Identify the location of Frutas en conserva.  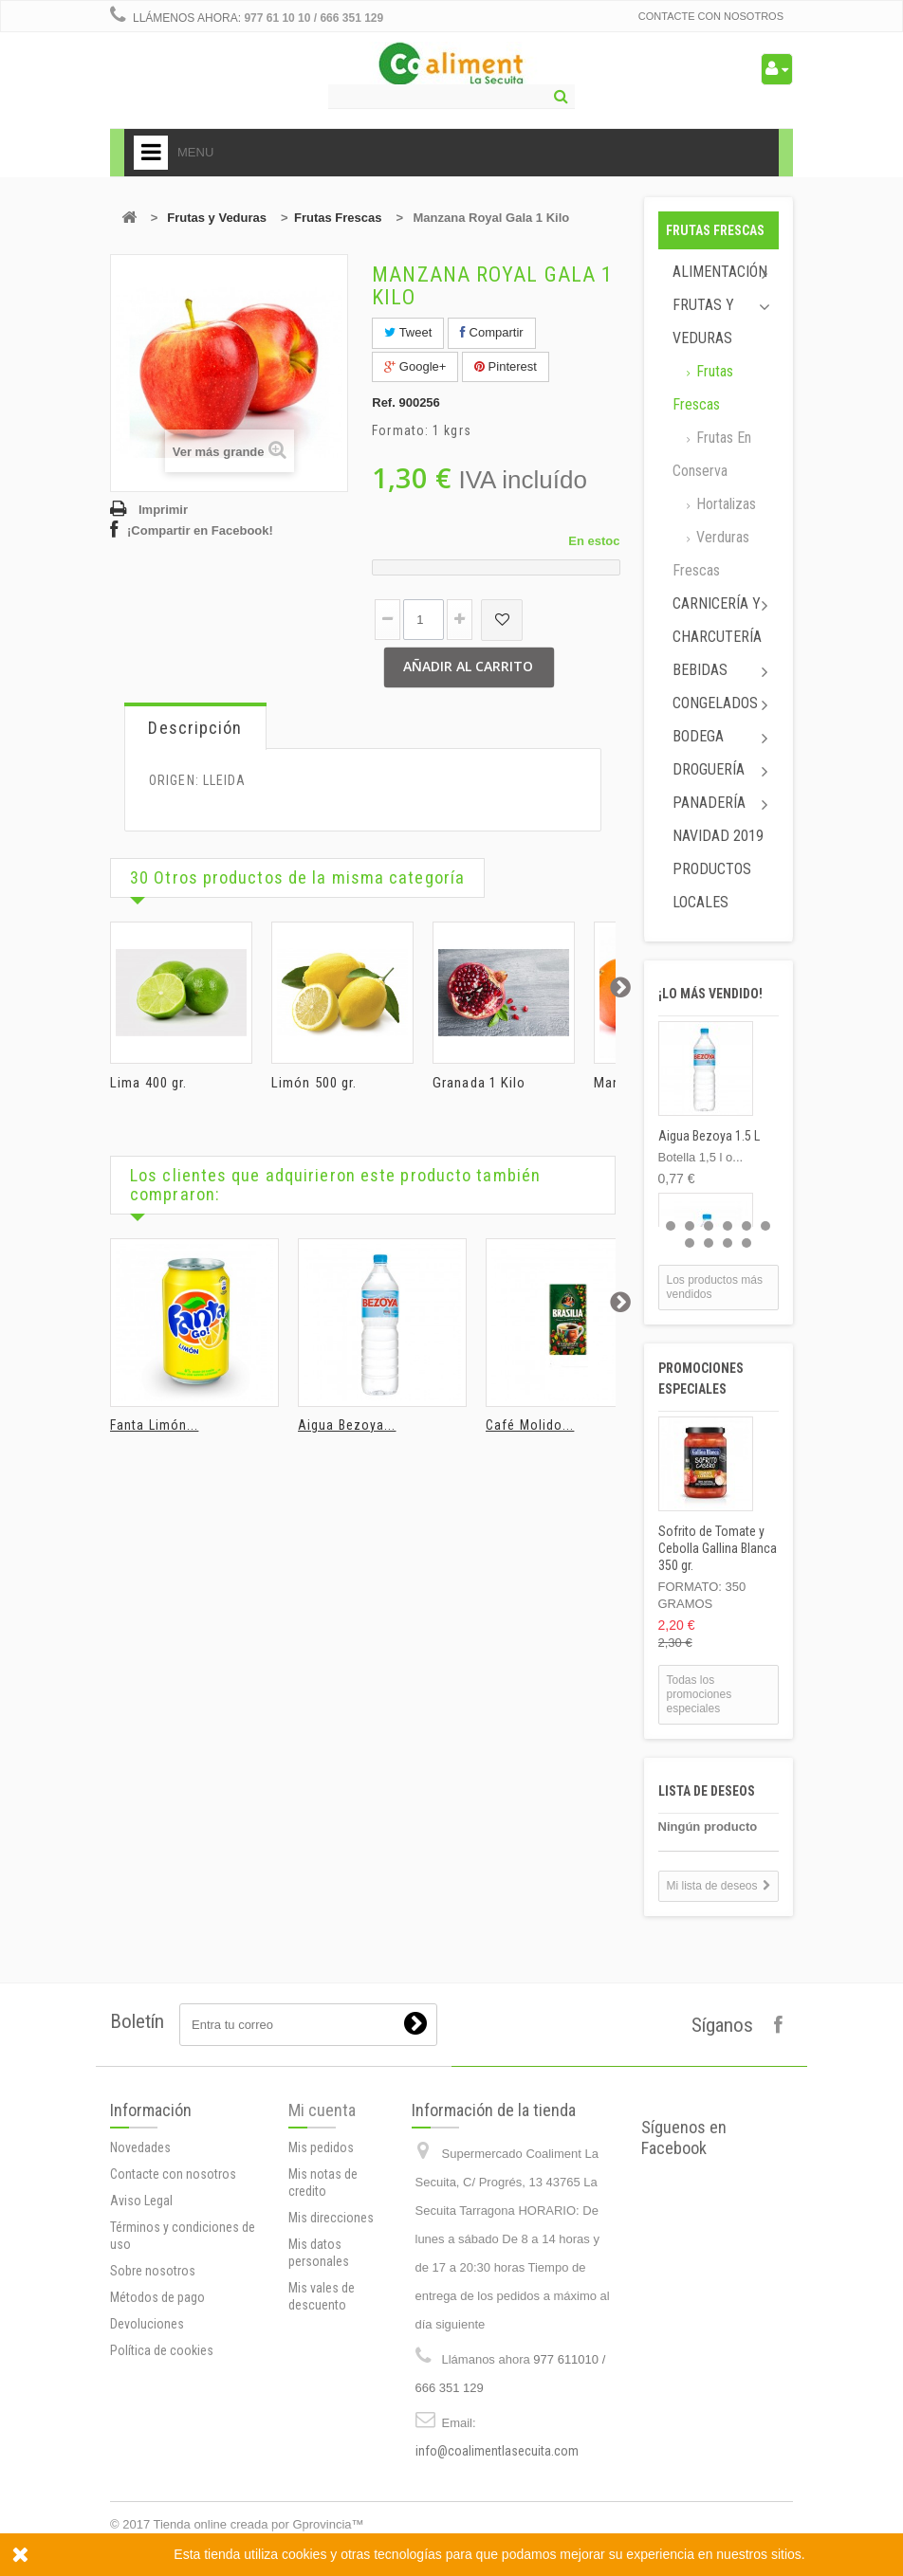
(712, 454).